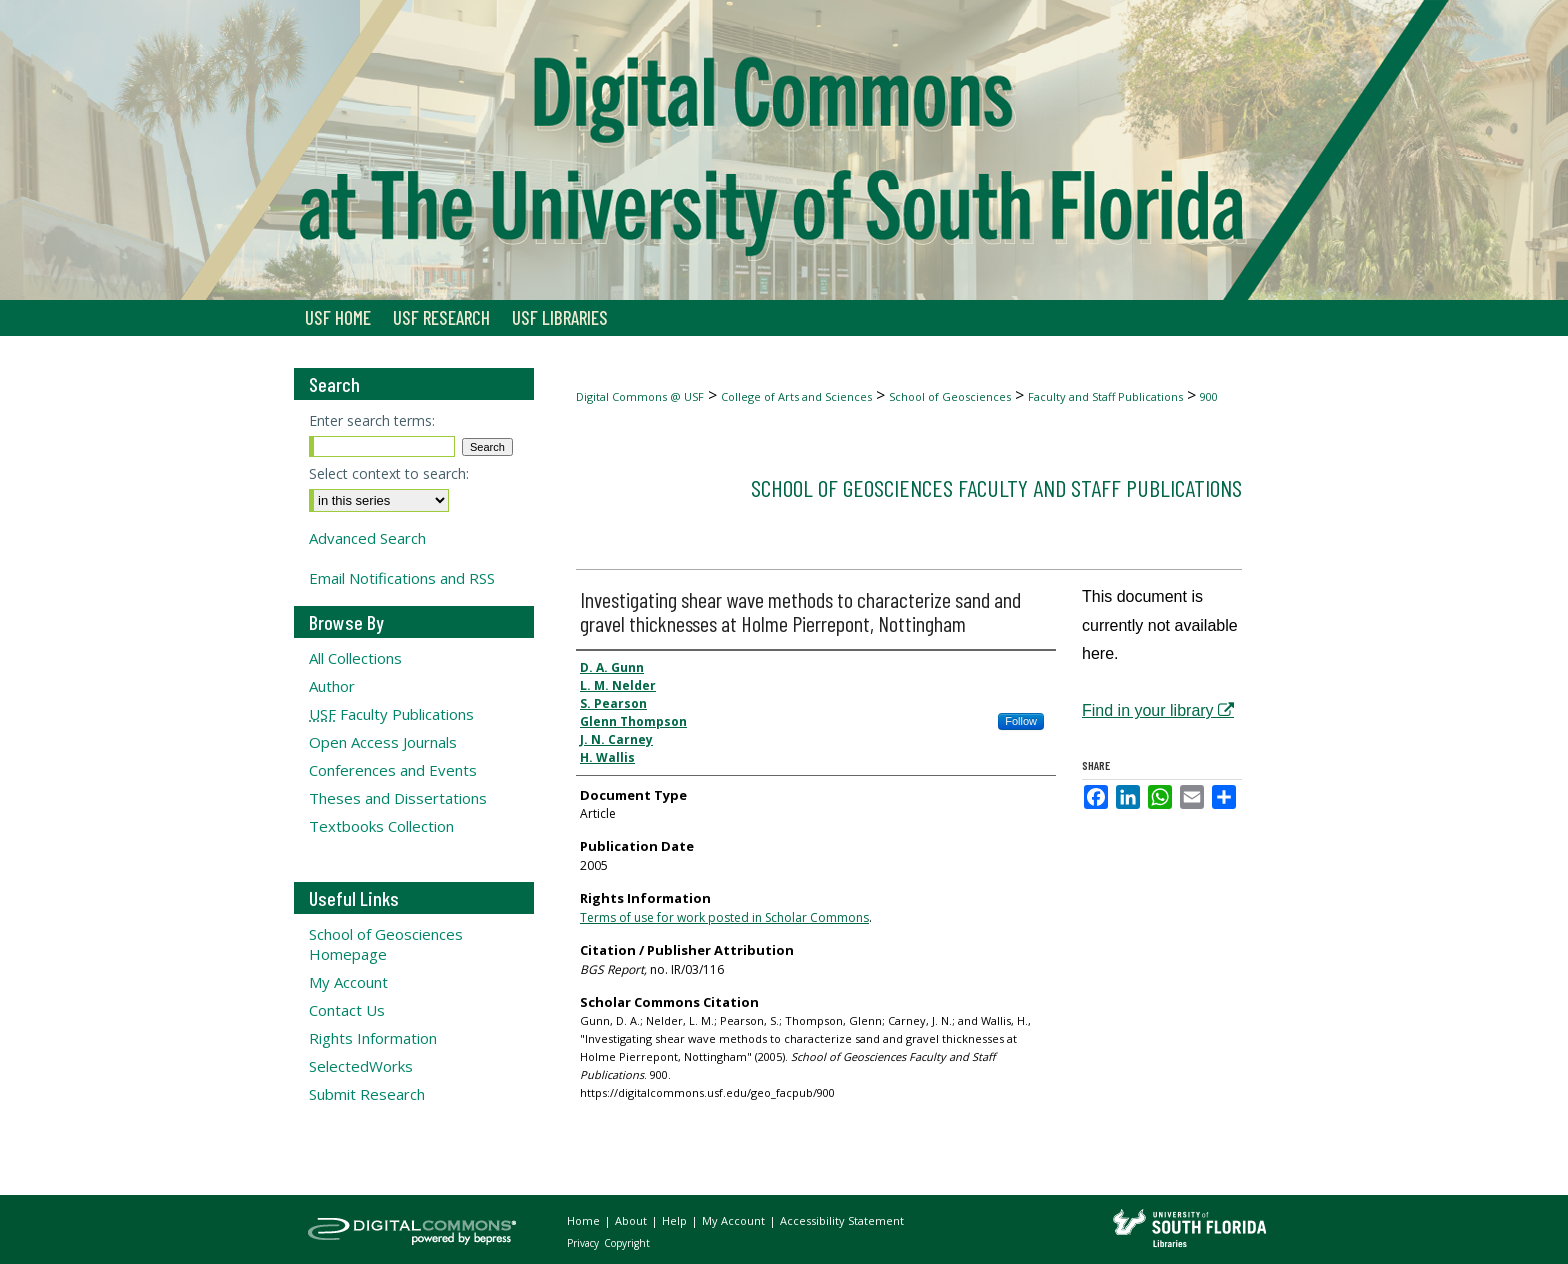 The image size is (1568, 1264). What do you see at coordinates (676, 1220) in the screenshot?
I see `Help` at bounding box center [676, 1220].